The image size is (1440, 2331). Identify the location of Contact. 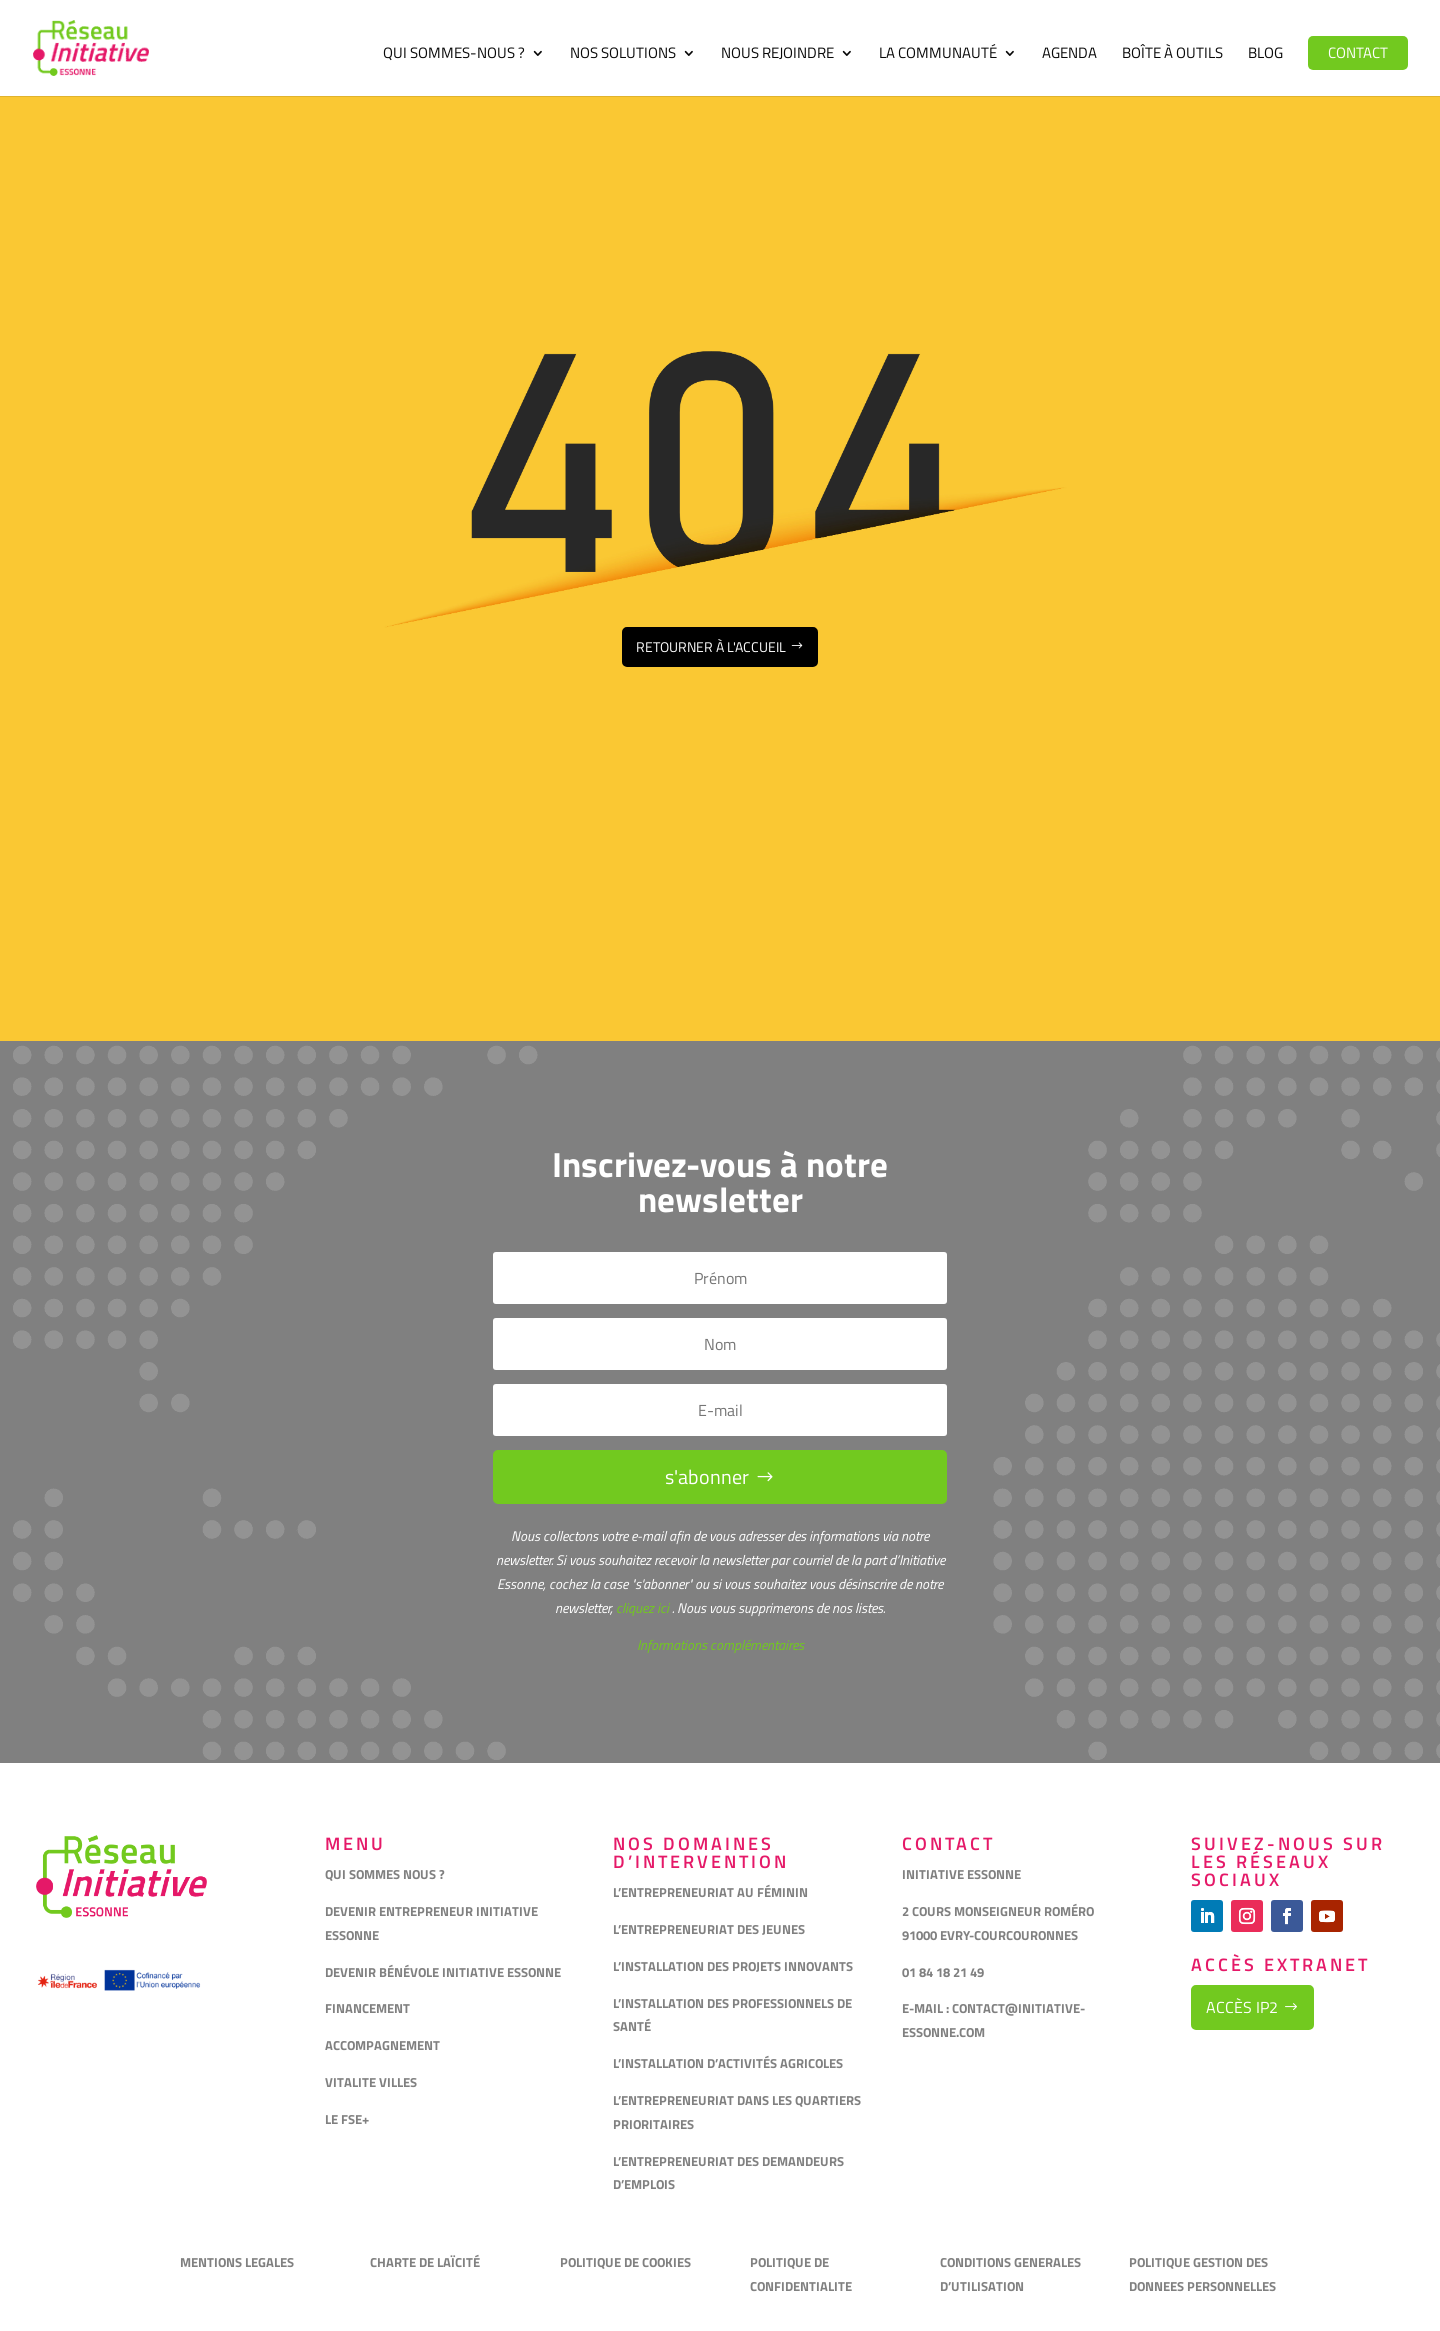
(1358, 52).